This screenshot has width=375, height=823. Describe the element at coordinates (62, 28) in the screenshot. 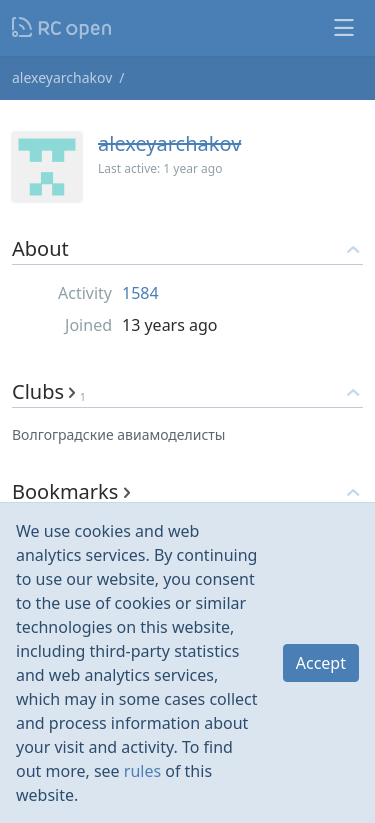

I see `Nodeca` at that location.